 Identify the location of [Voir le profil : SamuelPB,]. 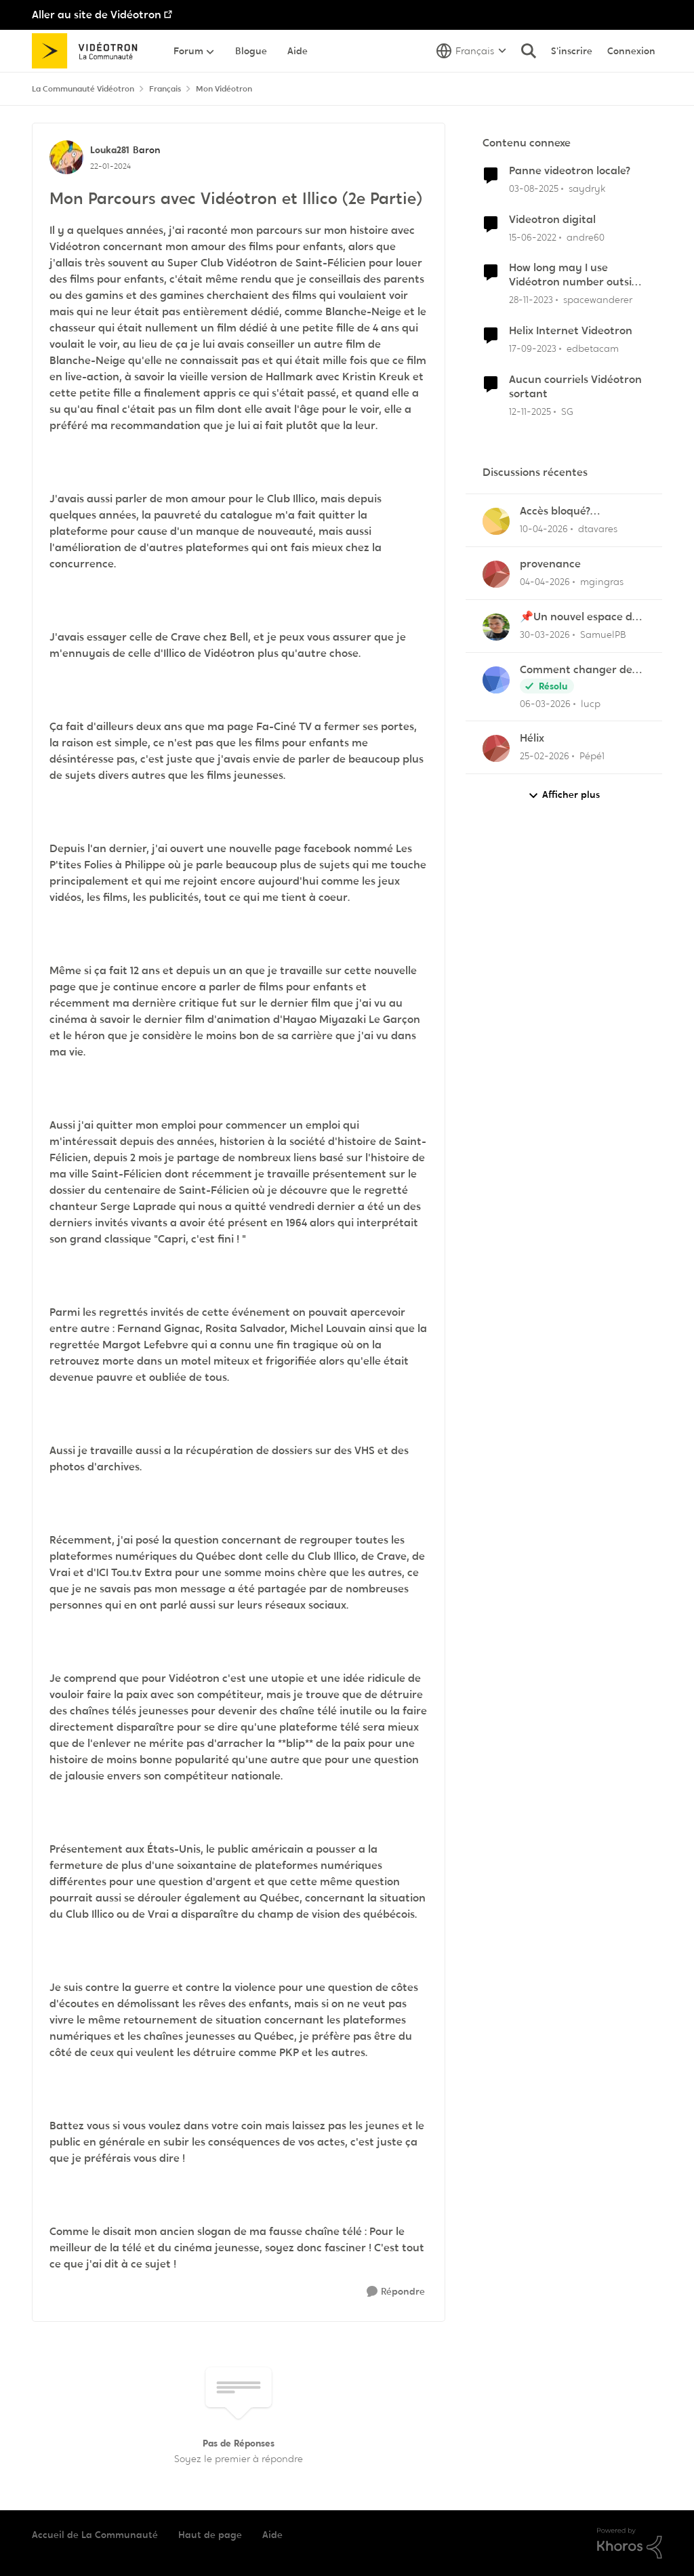
(496, 627).